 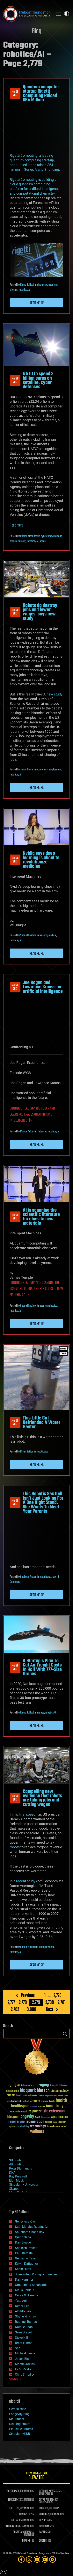 I want to click on lifespan [lifespan (96 items)], so click(x=12, y=2117).